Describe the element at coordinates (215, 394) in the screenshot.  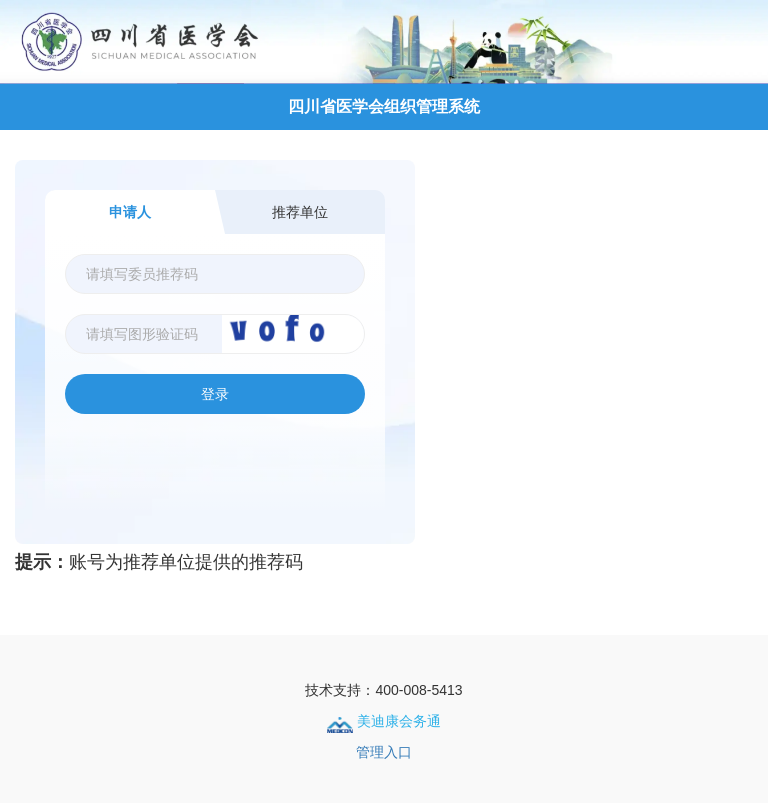
I see `登录` at that location.